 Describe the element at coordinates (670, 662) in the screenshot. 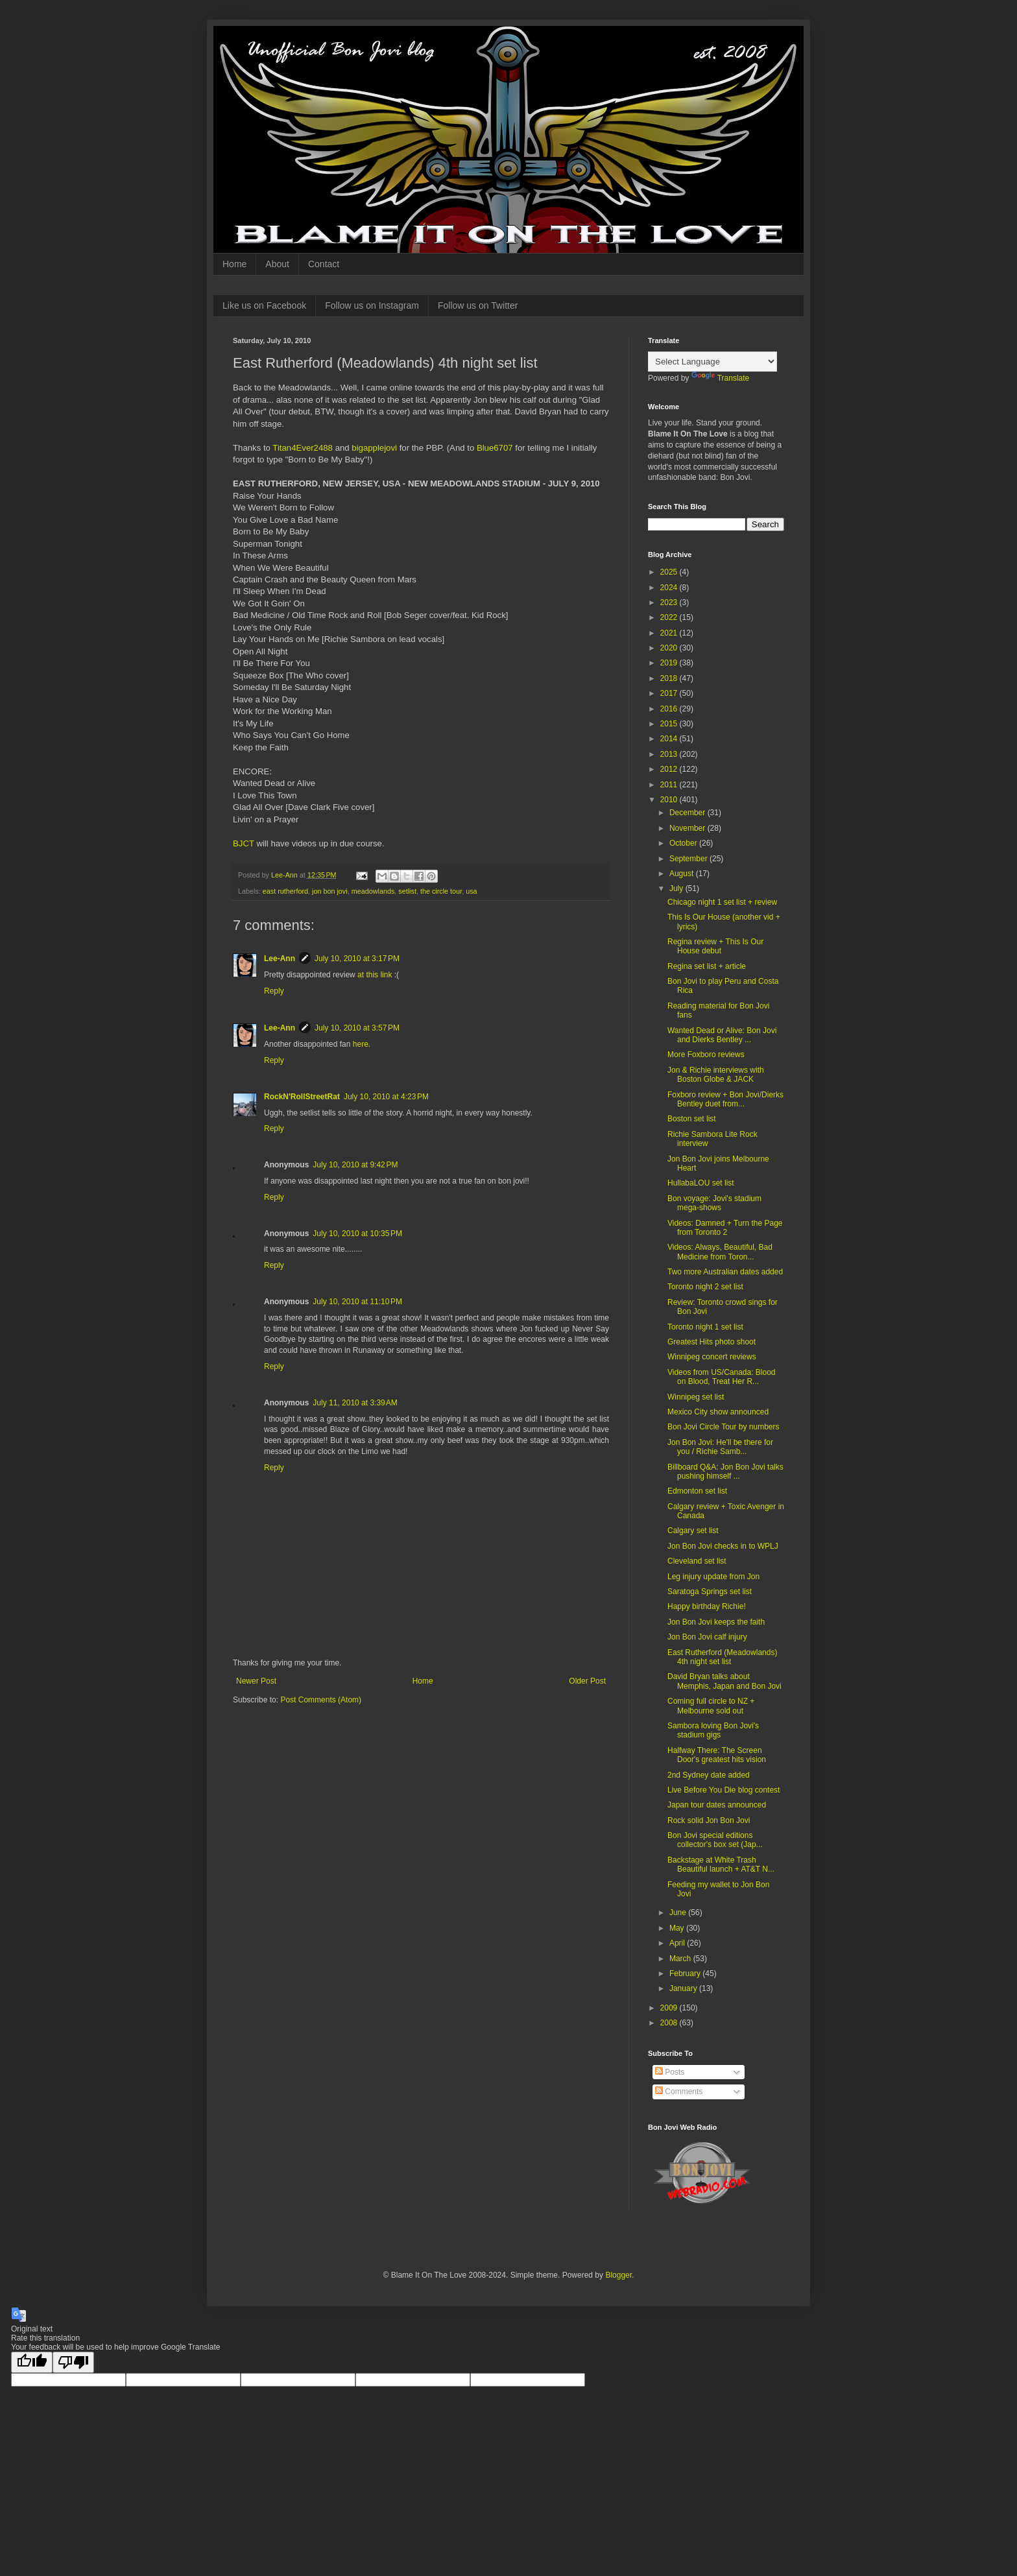

I see `2019` at that location.